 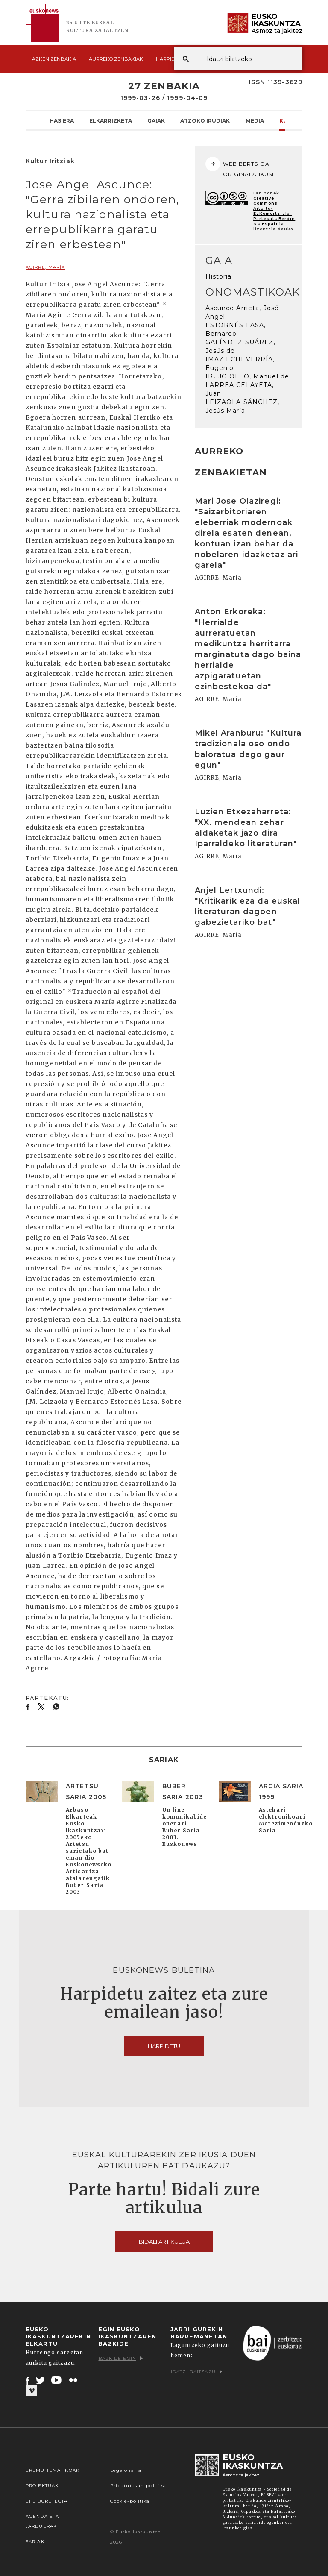 I want to click on IMAZ ECHEVERRÍA, Eugenio, so click(x=240, y=363).